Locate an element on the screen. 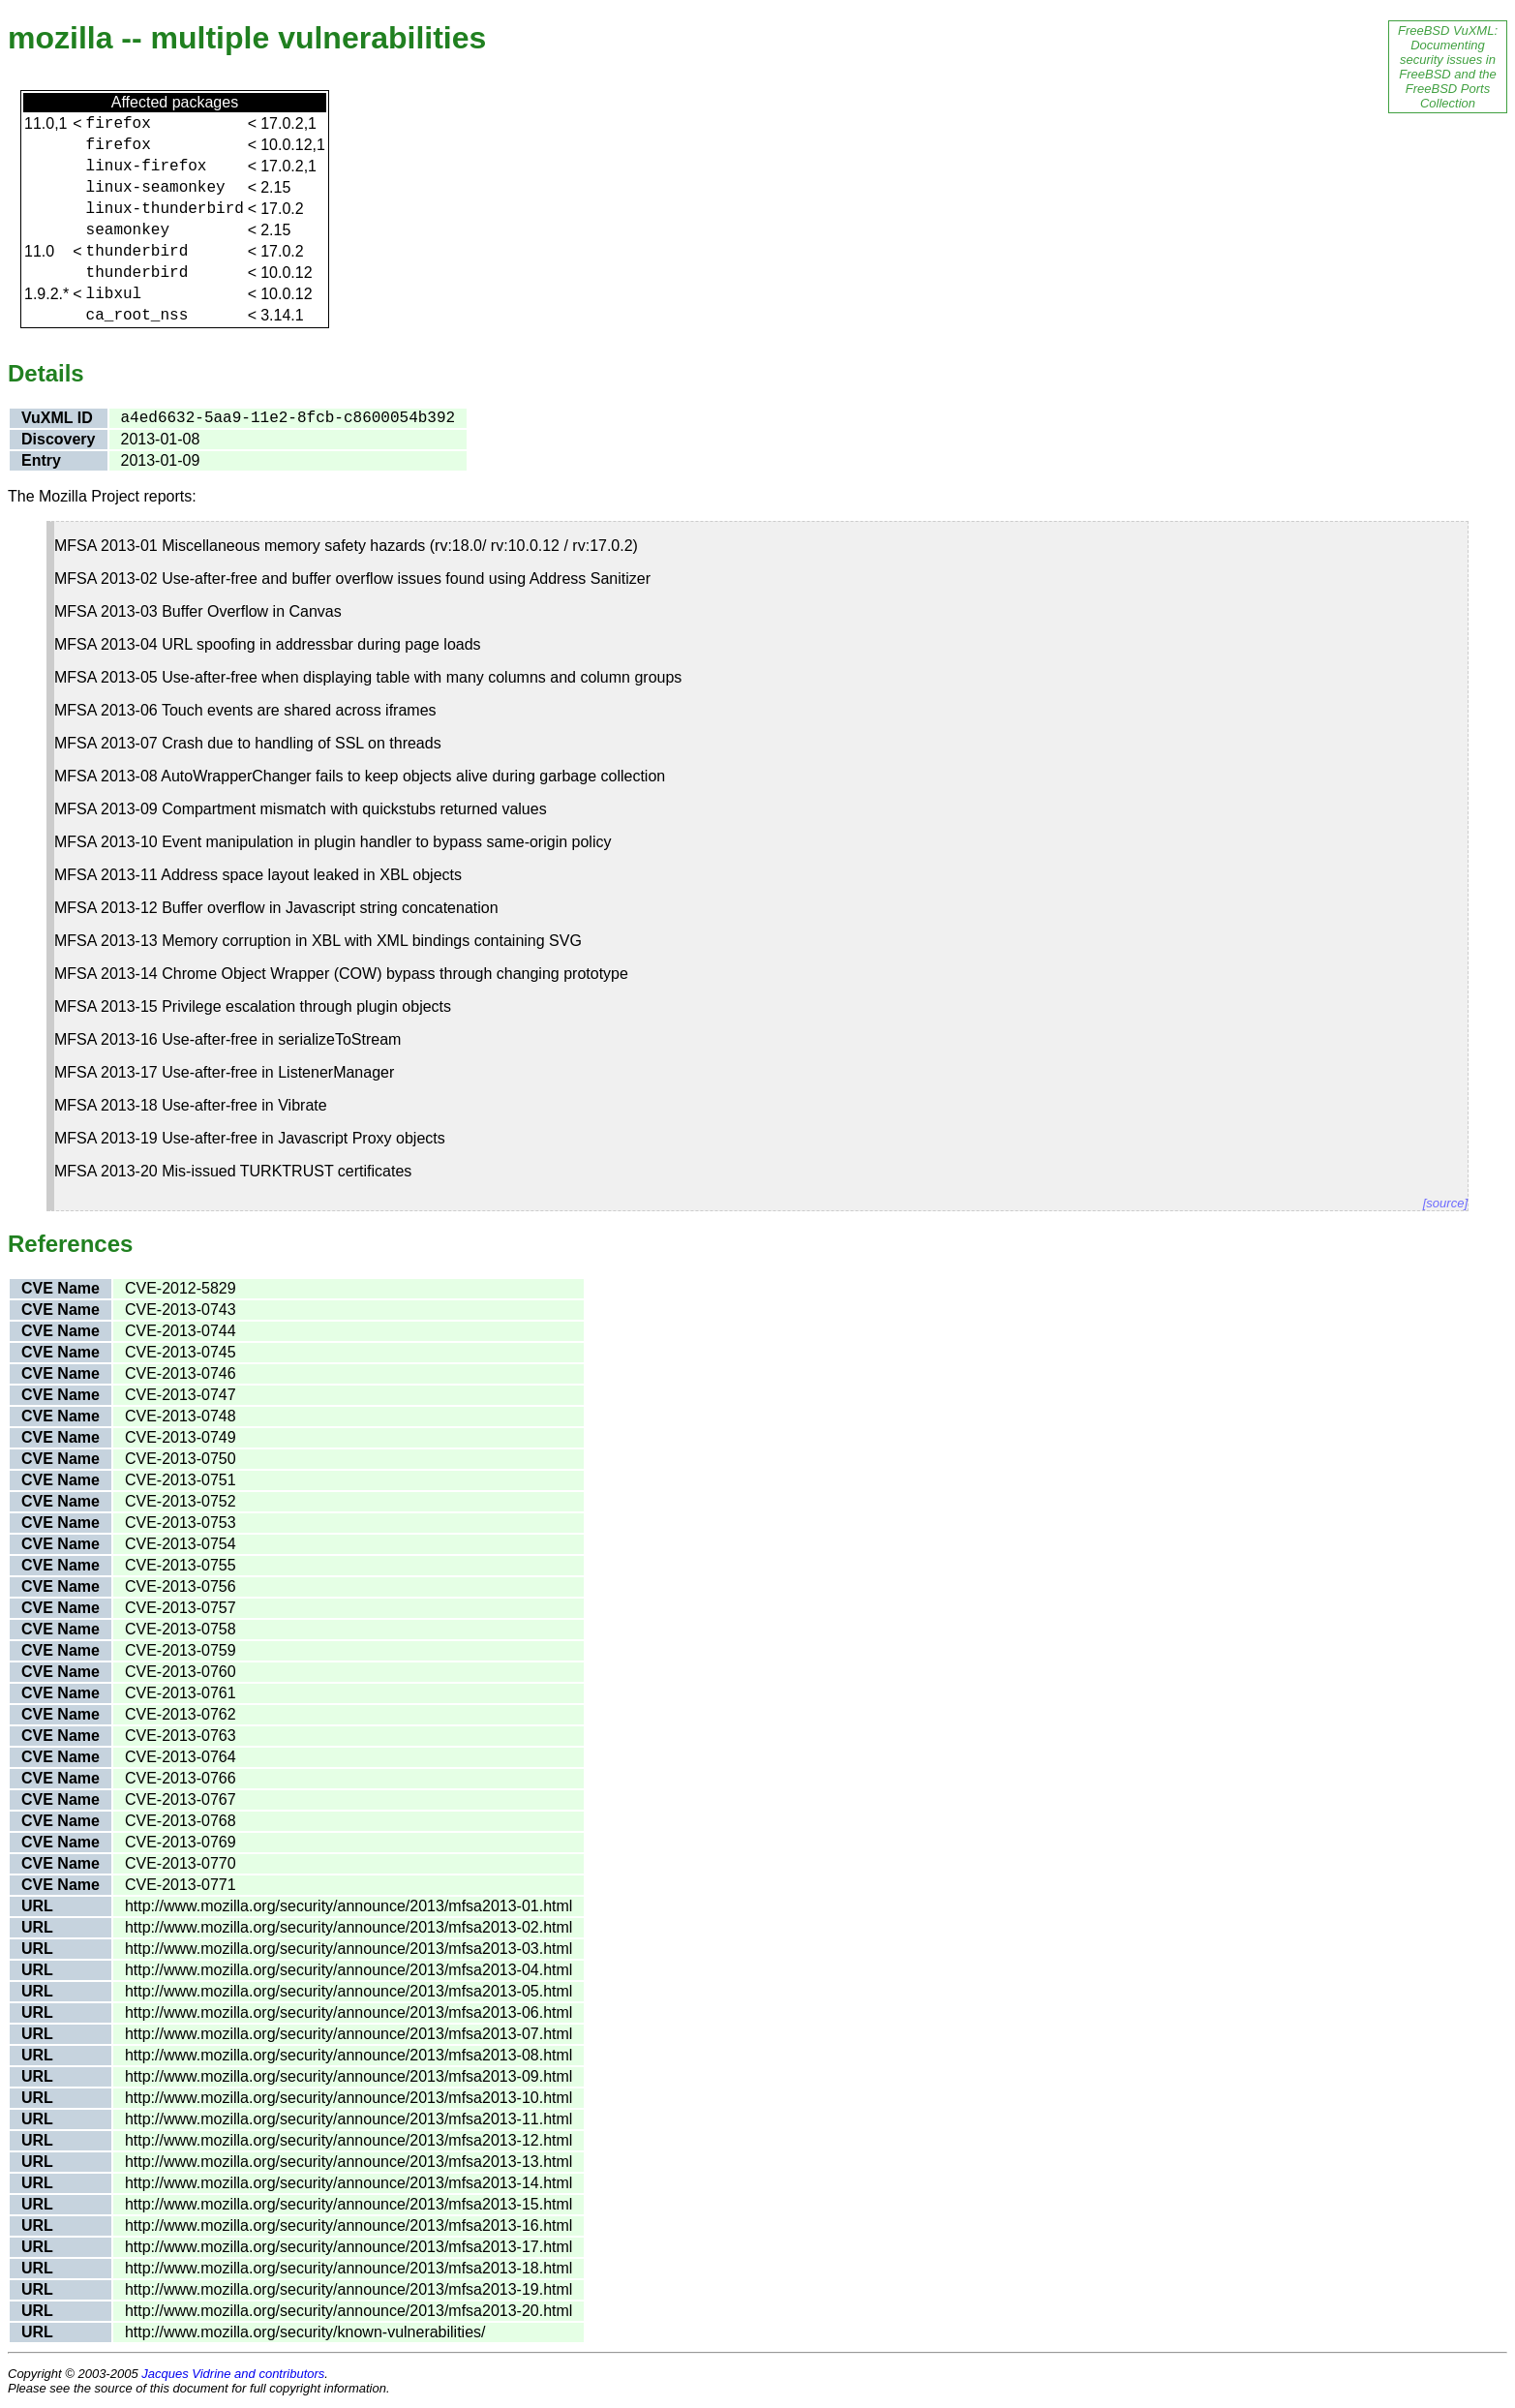  http://www.mozilla.org/security/announce/2013/mfsa2013-16.html is located at coordinates (348, 2225).